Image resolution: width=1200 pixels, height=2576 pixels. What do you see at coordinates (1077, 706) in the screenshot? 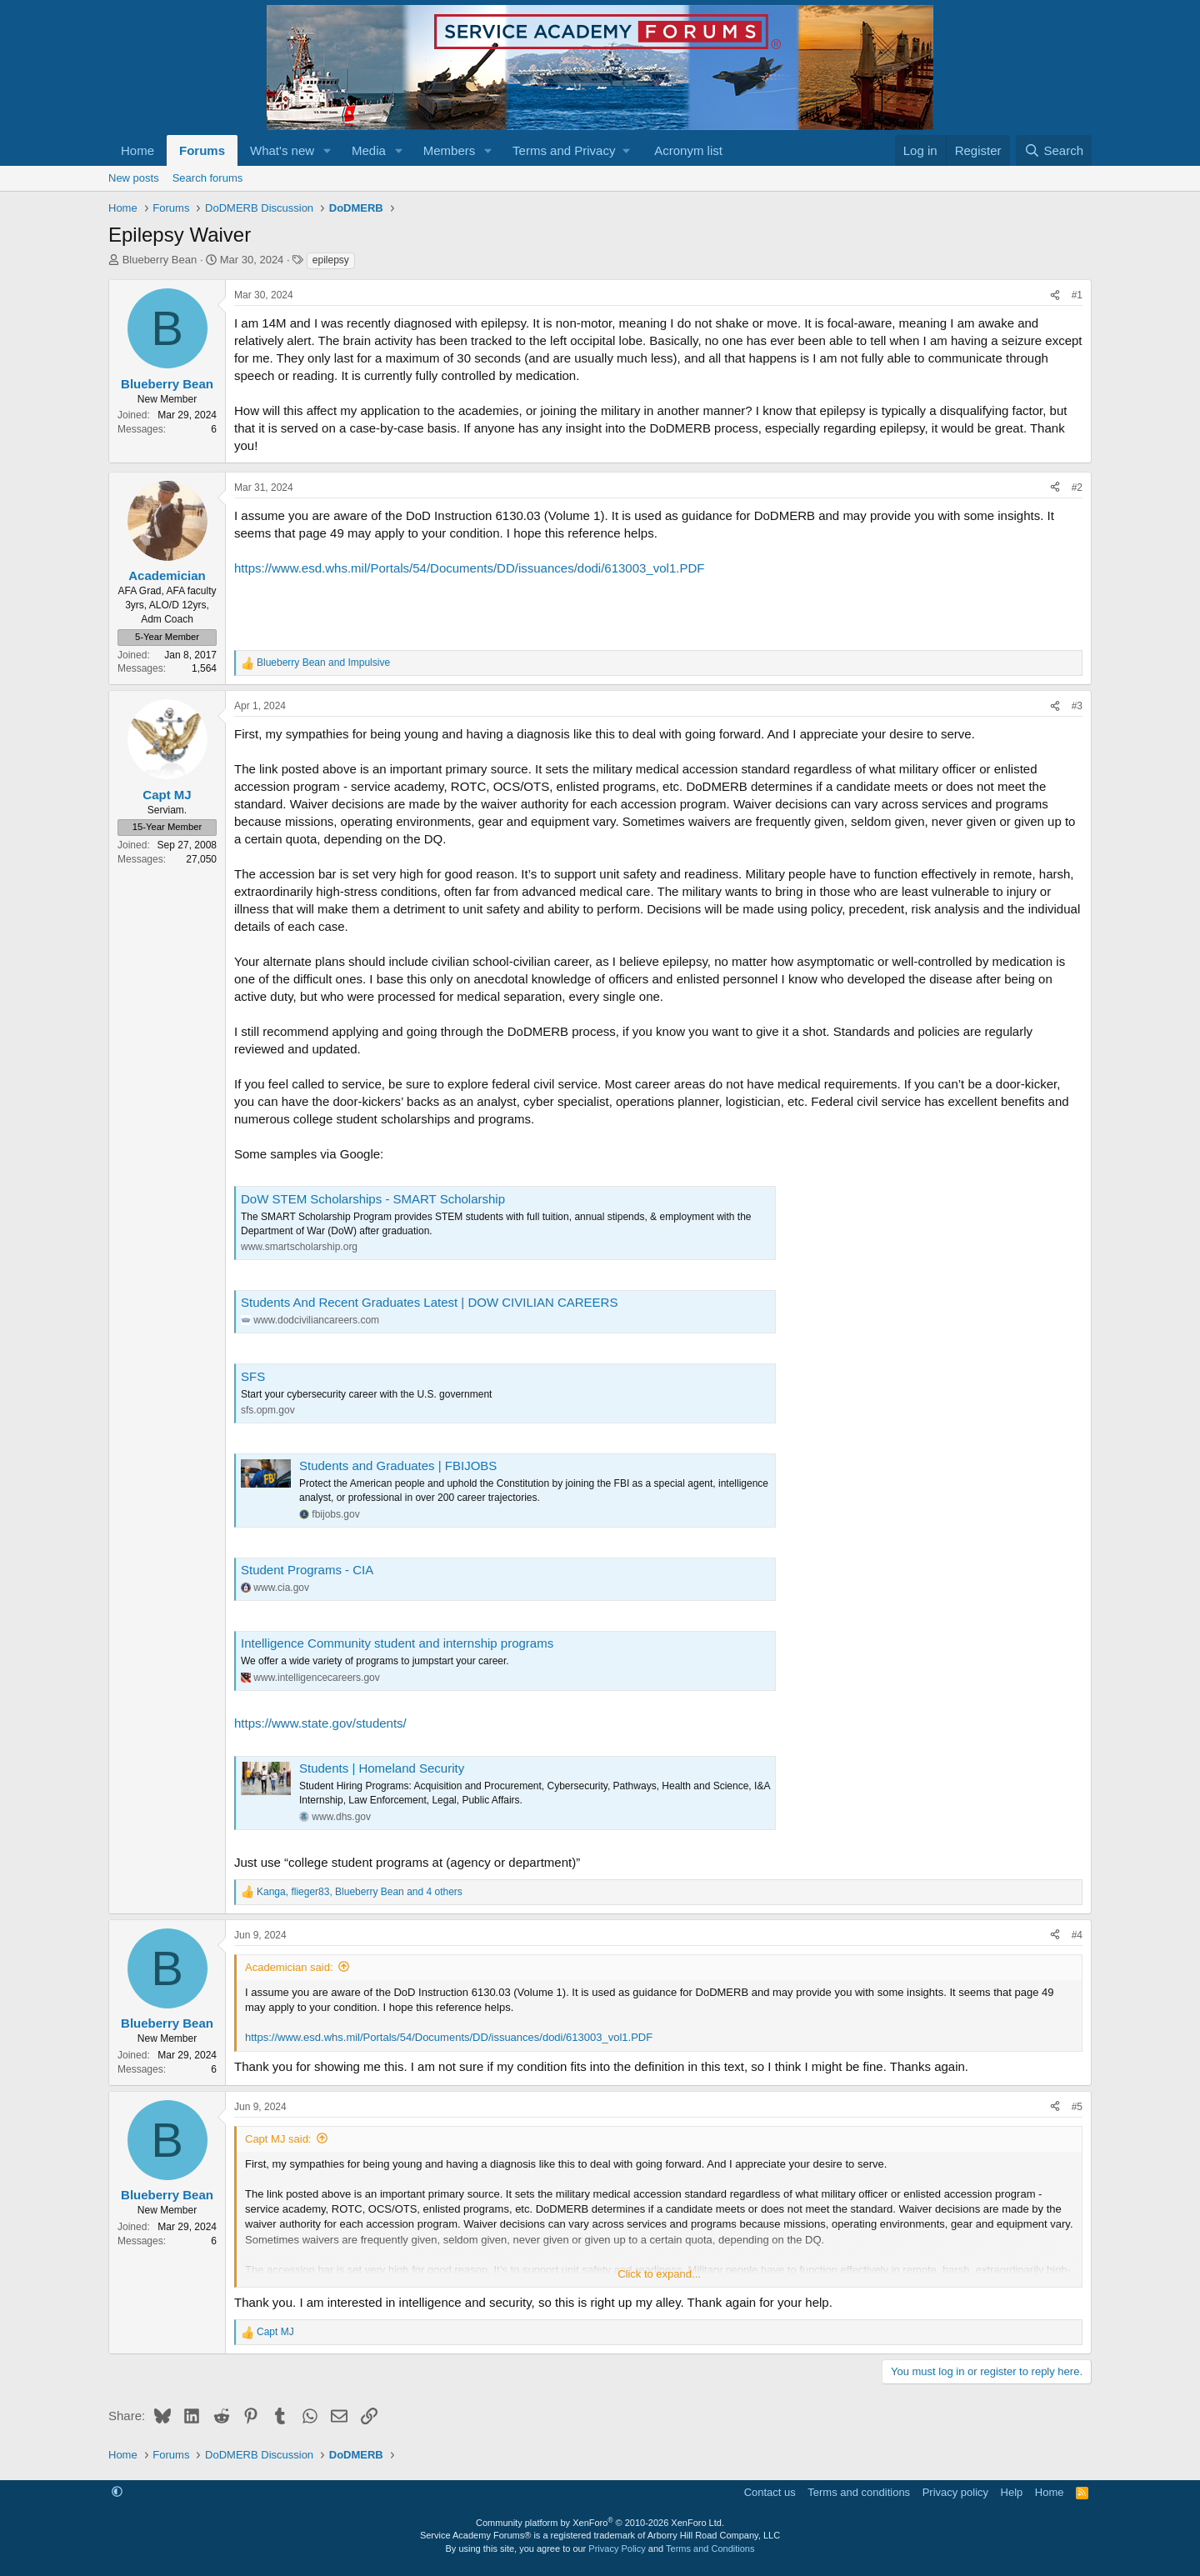
I see `#3` at bounding box center [1077, 706].